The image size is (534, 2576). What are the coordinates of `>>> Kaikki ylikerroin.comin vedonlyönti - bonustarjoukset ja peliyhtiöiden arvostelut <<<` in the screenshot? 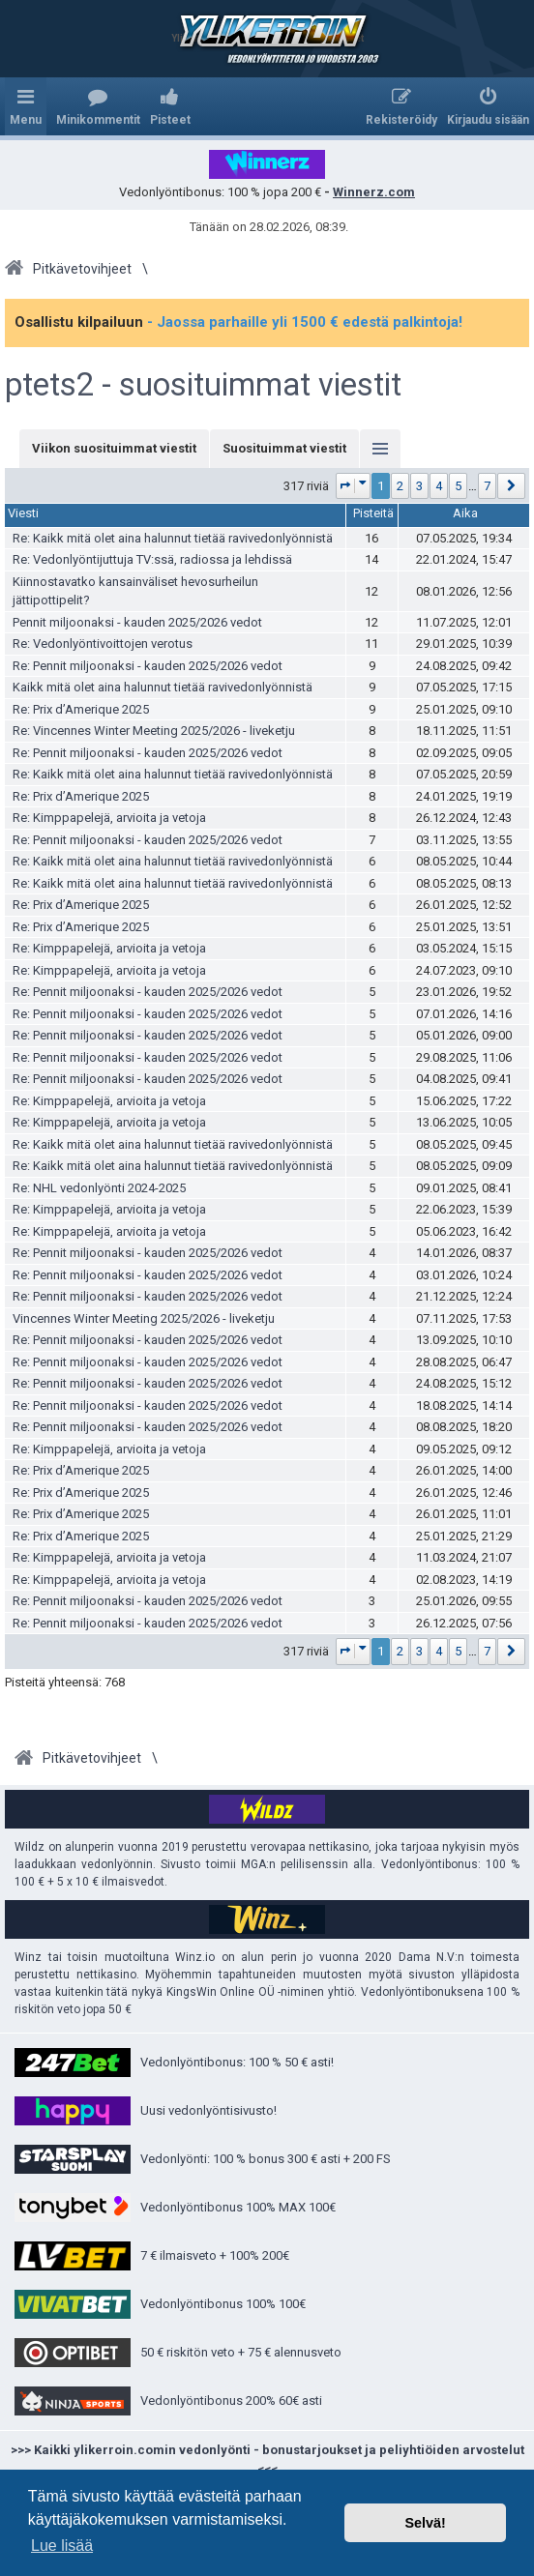 It's located at (267, 2459).